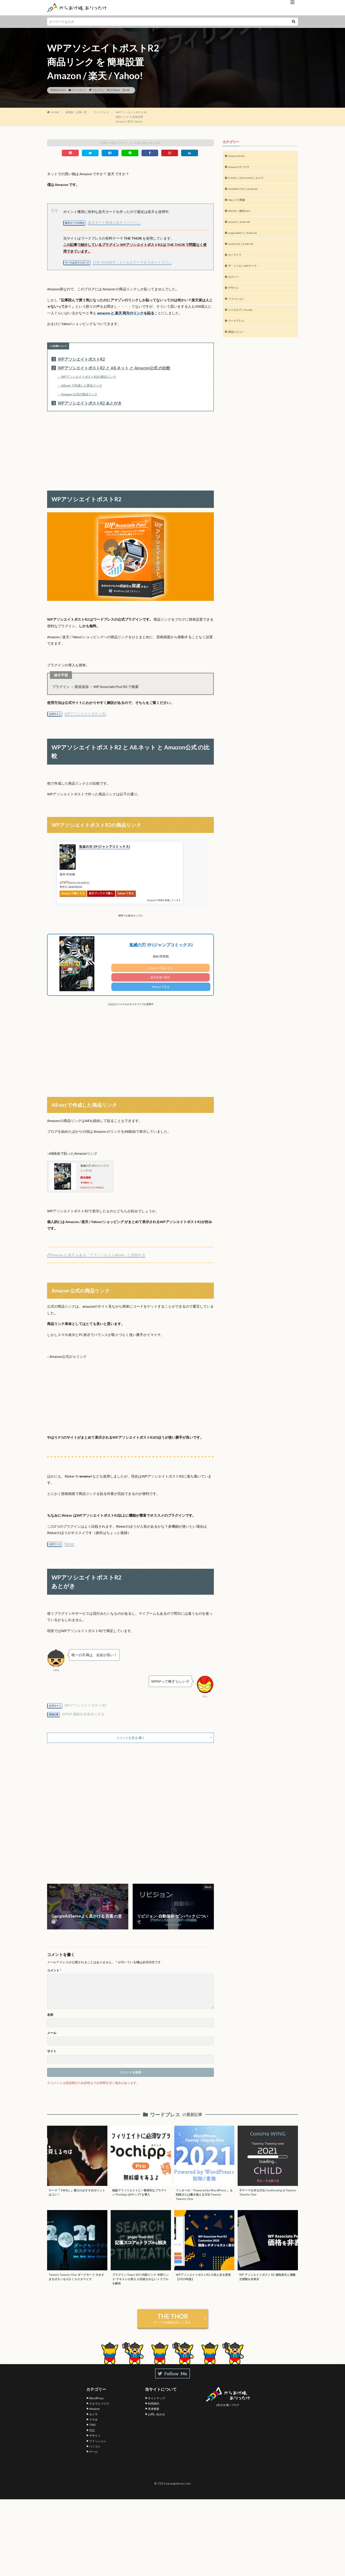 The width and height of the screenshot is (345, 2576). What do you see at coordinates (96, 2402) in the screenshot?
I see `WordPress` at bounding box center [96, 2402].